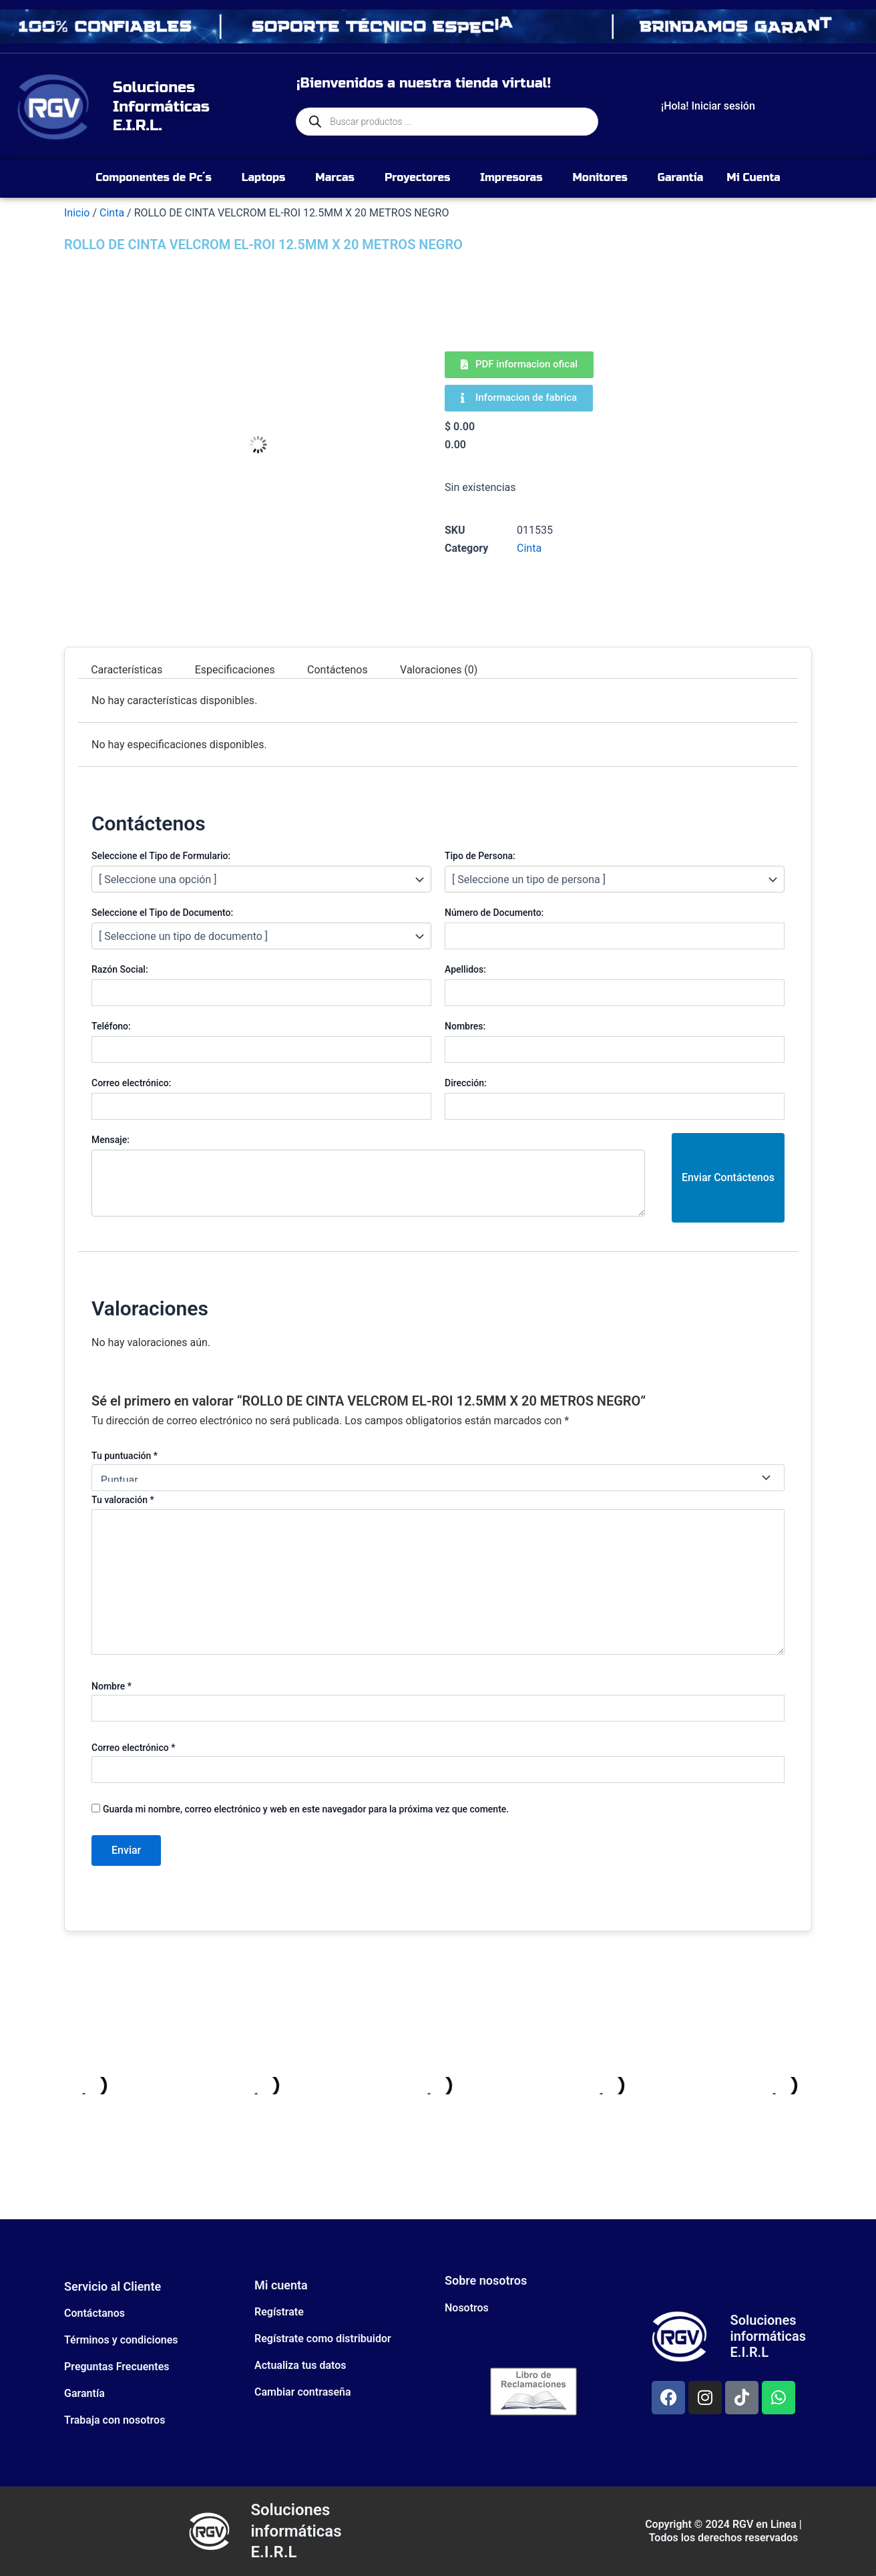 The height and width of the screenshot is (2576, 876). I want to click on Monitores, so click(599, 177).